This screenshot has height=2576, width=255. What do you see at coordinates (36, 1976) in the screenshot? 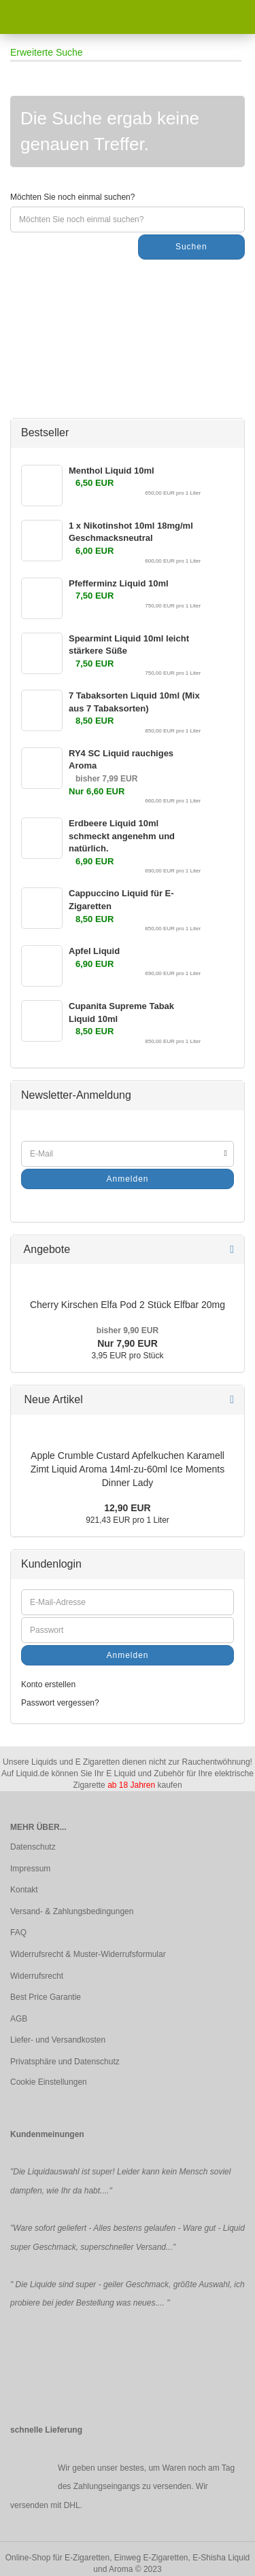
I see `Widerrufsrecht` at bounding box center [36, 1976].